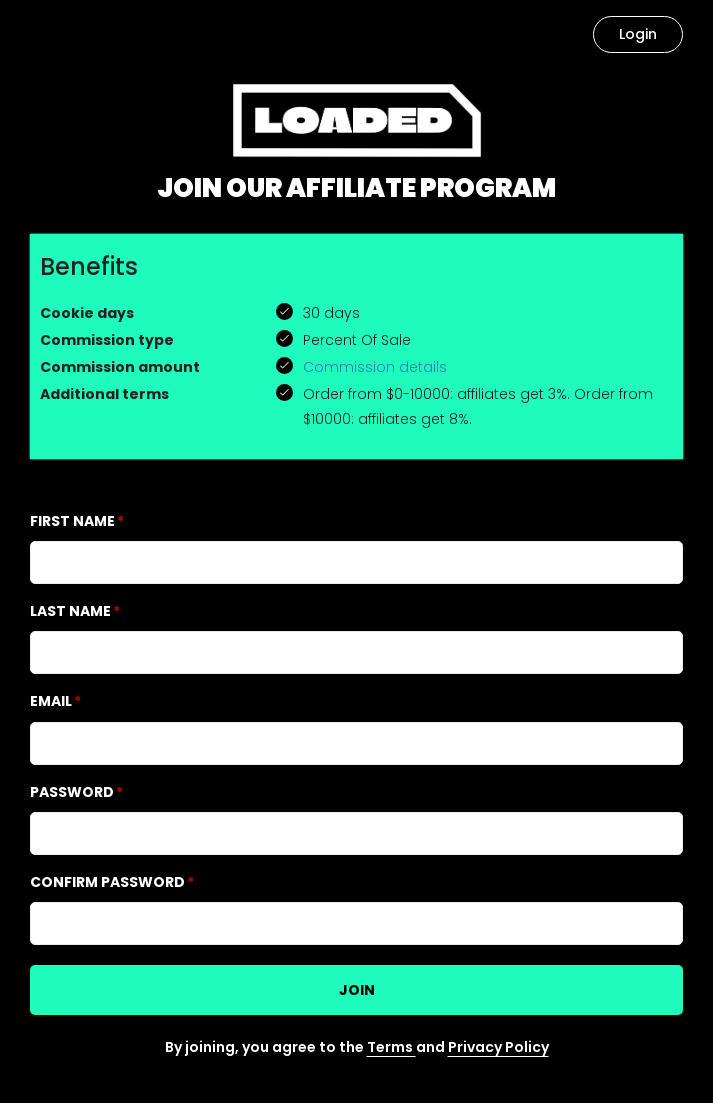 This screenshot has height=1103, width=713. I want to click on Confirm password, so click(107, 882).